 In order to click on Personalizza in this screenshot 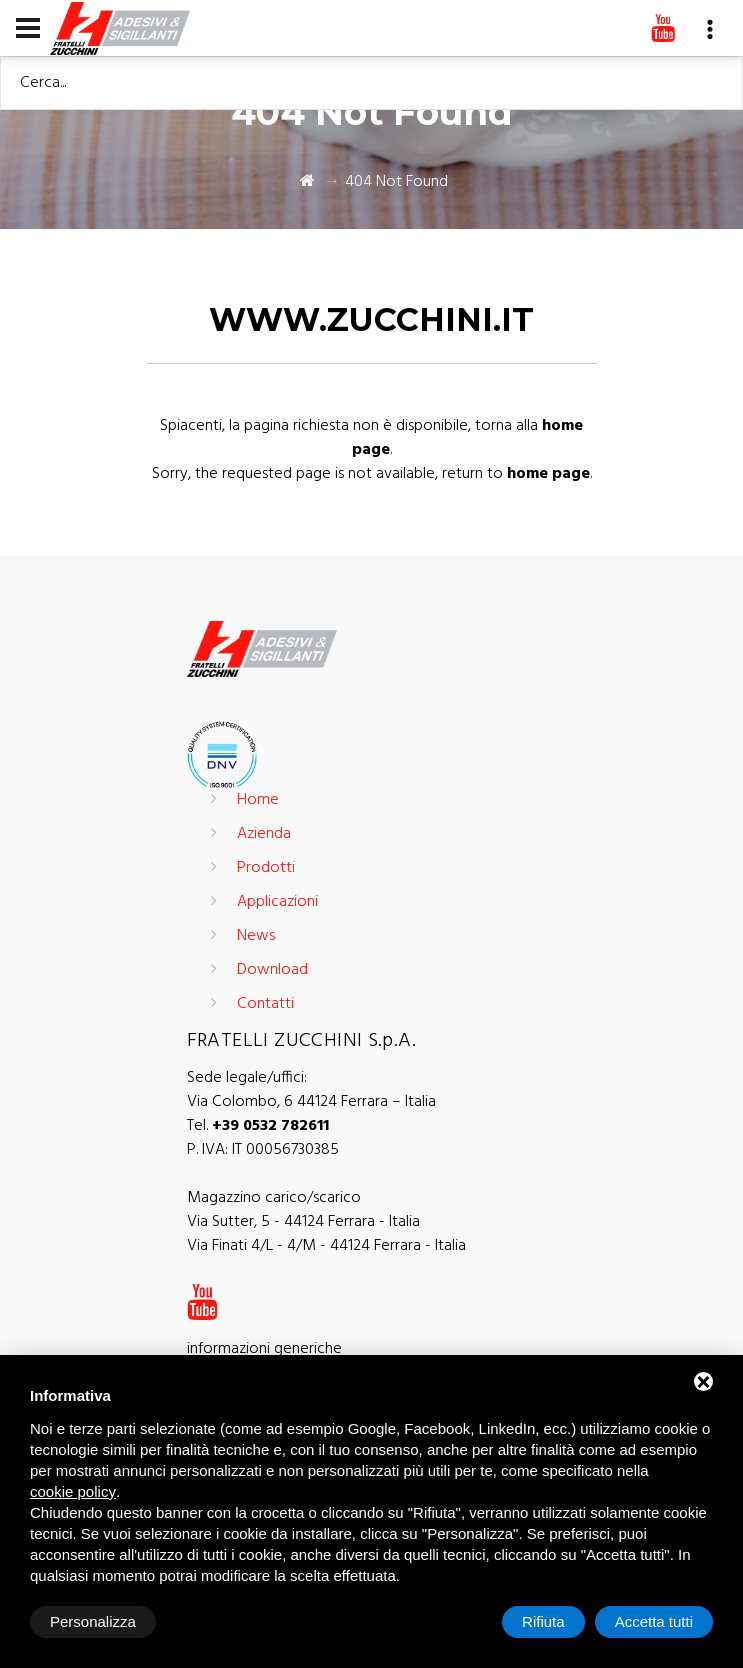, I will do `click(93, 1621)`.